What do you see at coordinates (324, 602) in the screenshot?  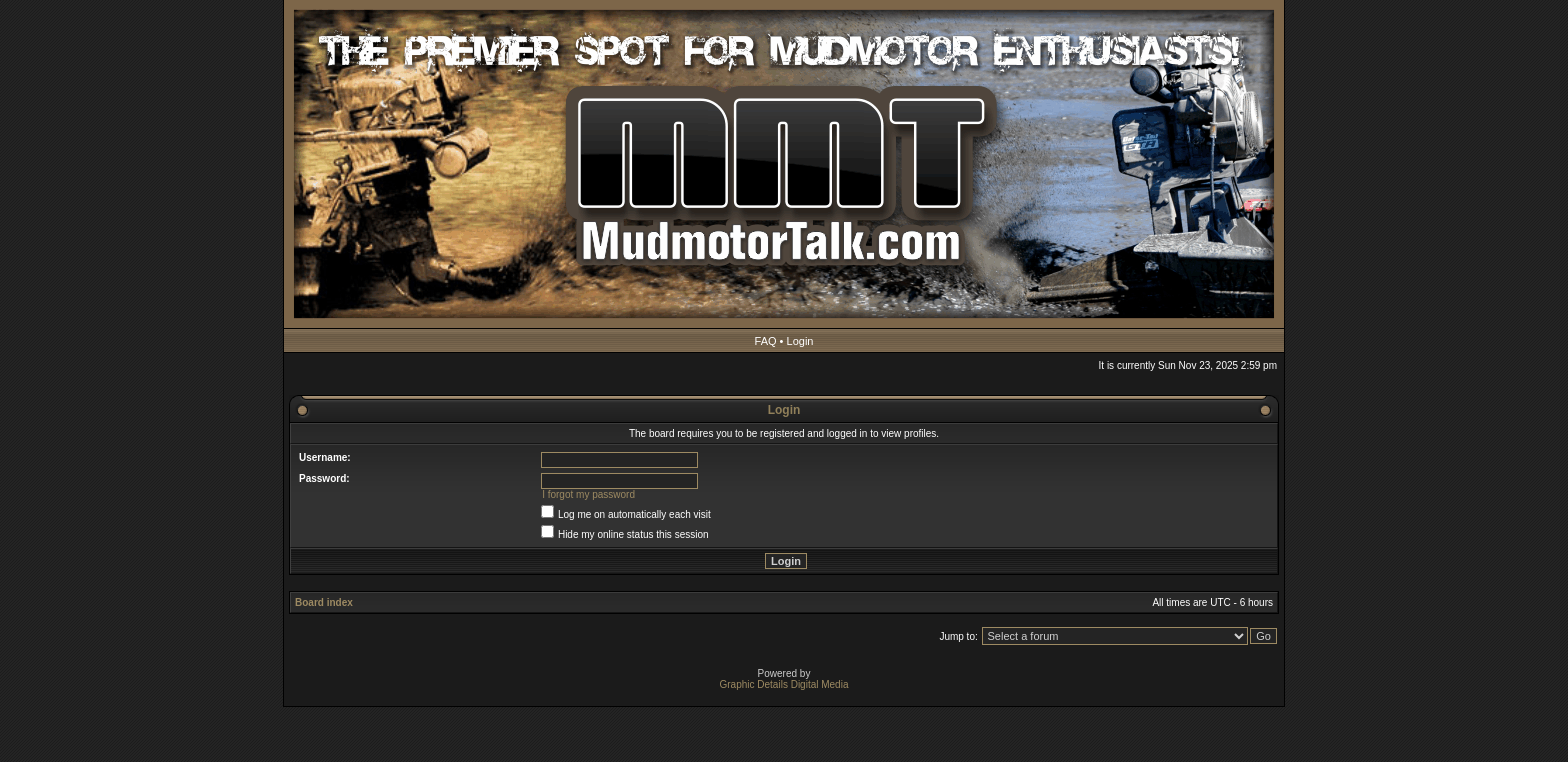 I see `Board index` at bounding box center [324, 602].